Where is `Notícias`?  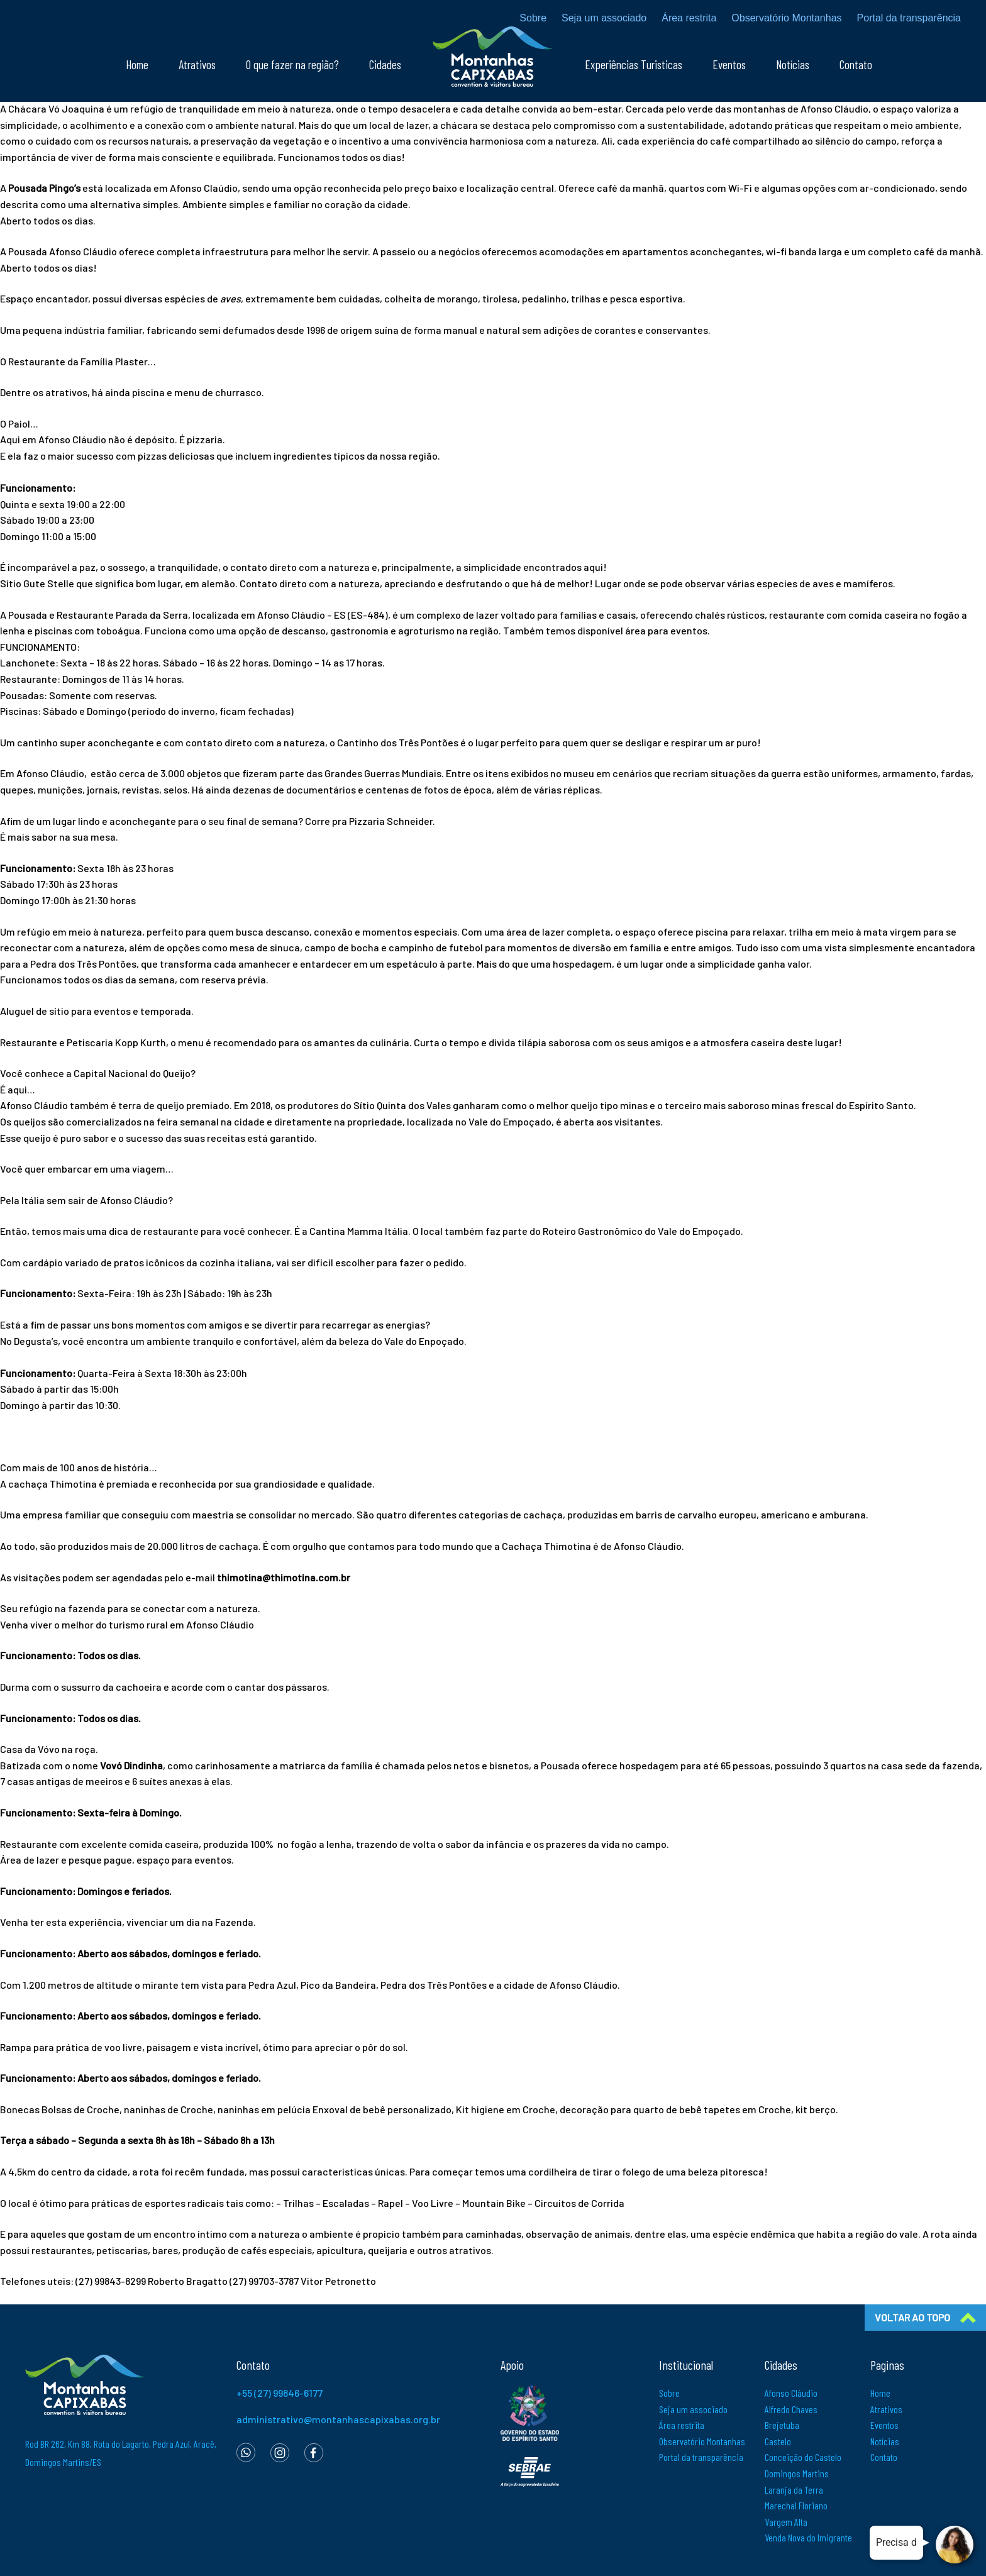
Notícias is located at coordinates (792, 64).